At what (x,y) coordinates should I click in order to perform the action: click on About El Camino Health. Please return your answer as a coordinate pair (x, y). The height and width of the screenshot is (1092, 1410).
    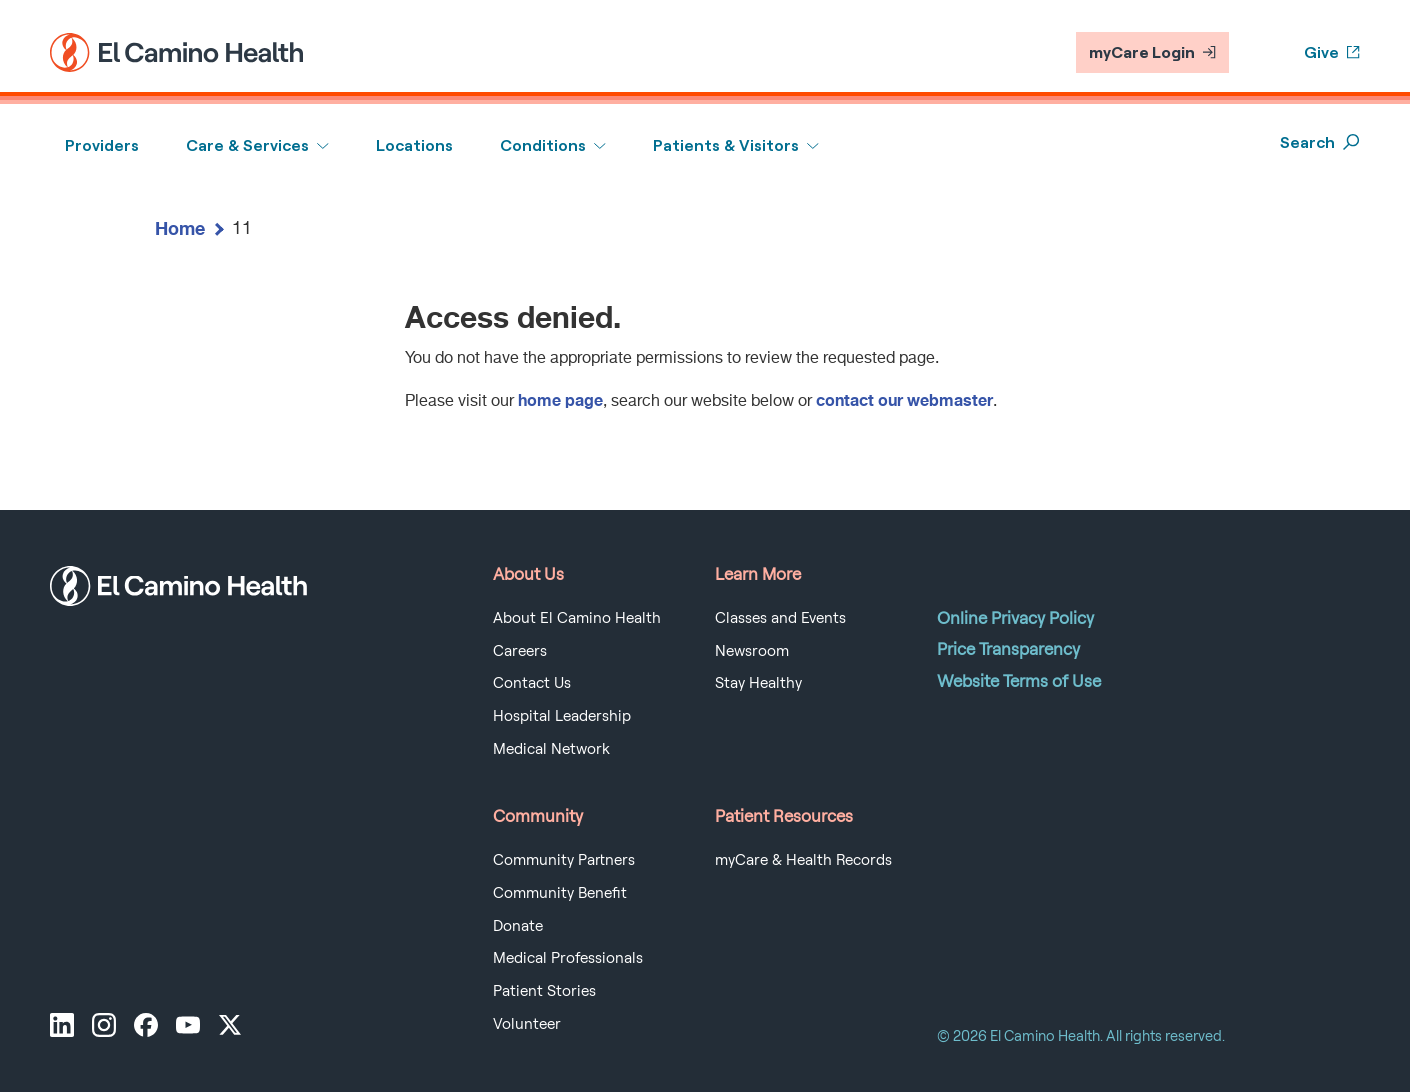
    Looking at the image, I should click on (577, 618).